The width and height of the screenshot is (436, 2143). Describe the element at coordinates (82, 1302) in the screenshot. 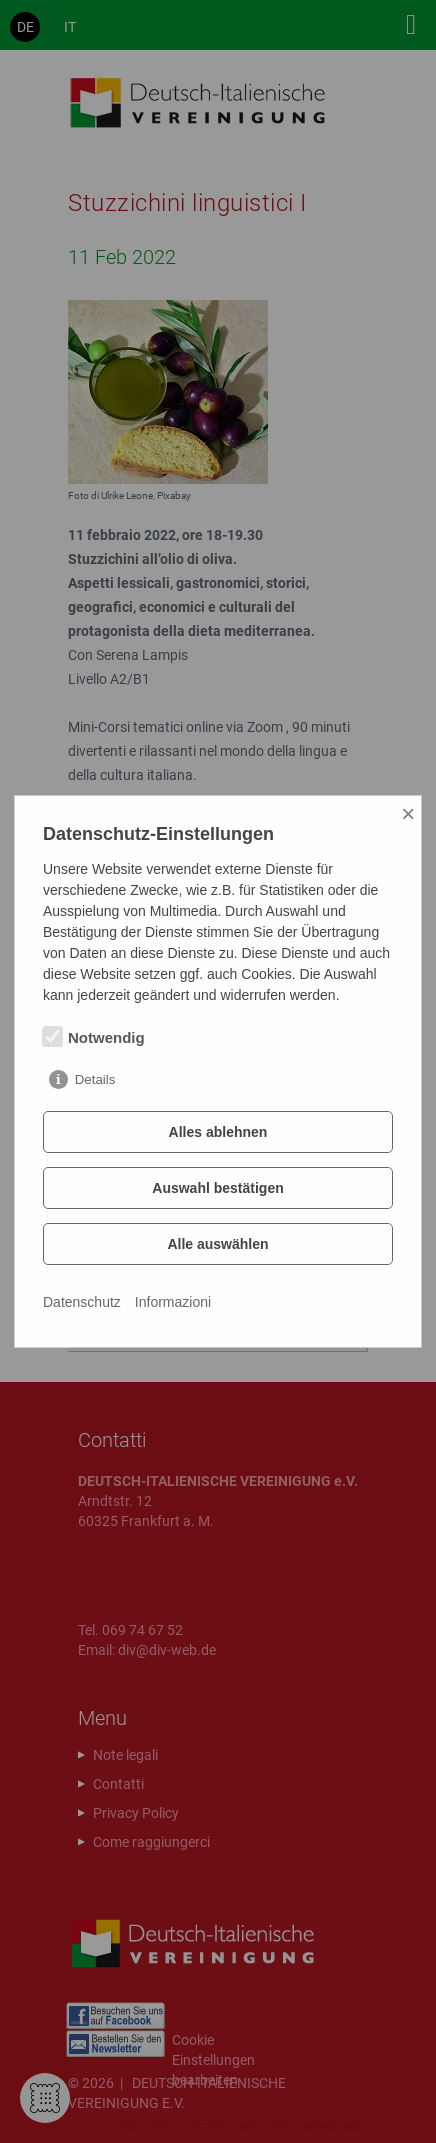

I see `Datenschutz` at that location.